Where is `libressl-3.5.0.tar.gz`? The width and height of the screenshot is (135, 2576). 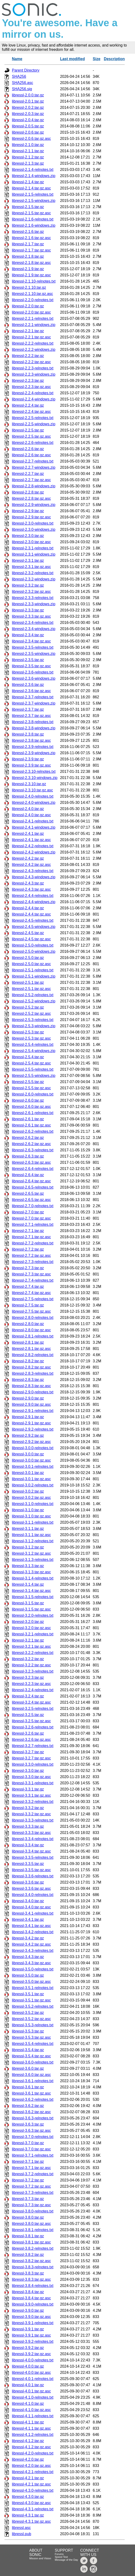
libressl-3.5.0.tar.gz is located at coordinates (28, 1975).